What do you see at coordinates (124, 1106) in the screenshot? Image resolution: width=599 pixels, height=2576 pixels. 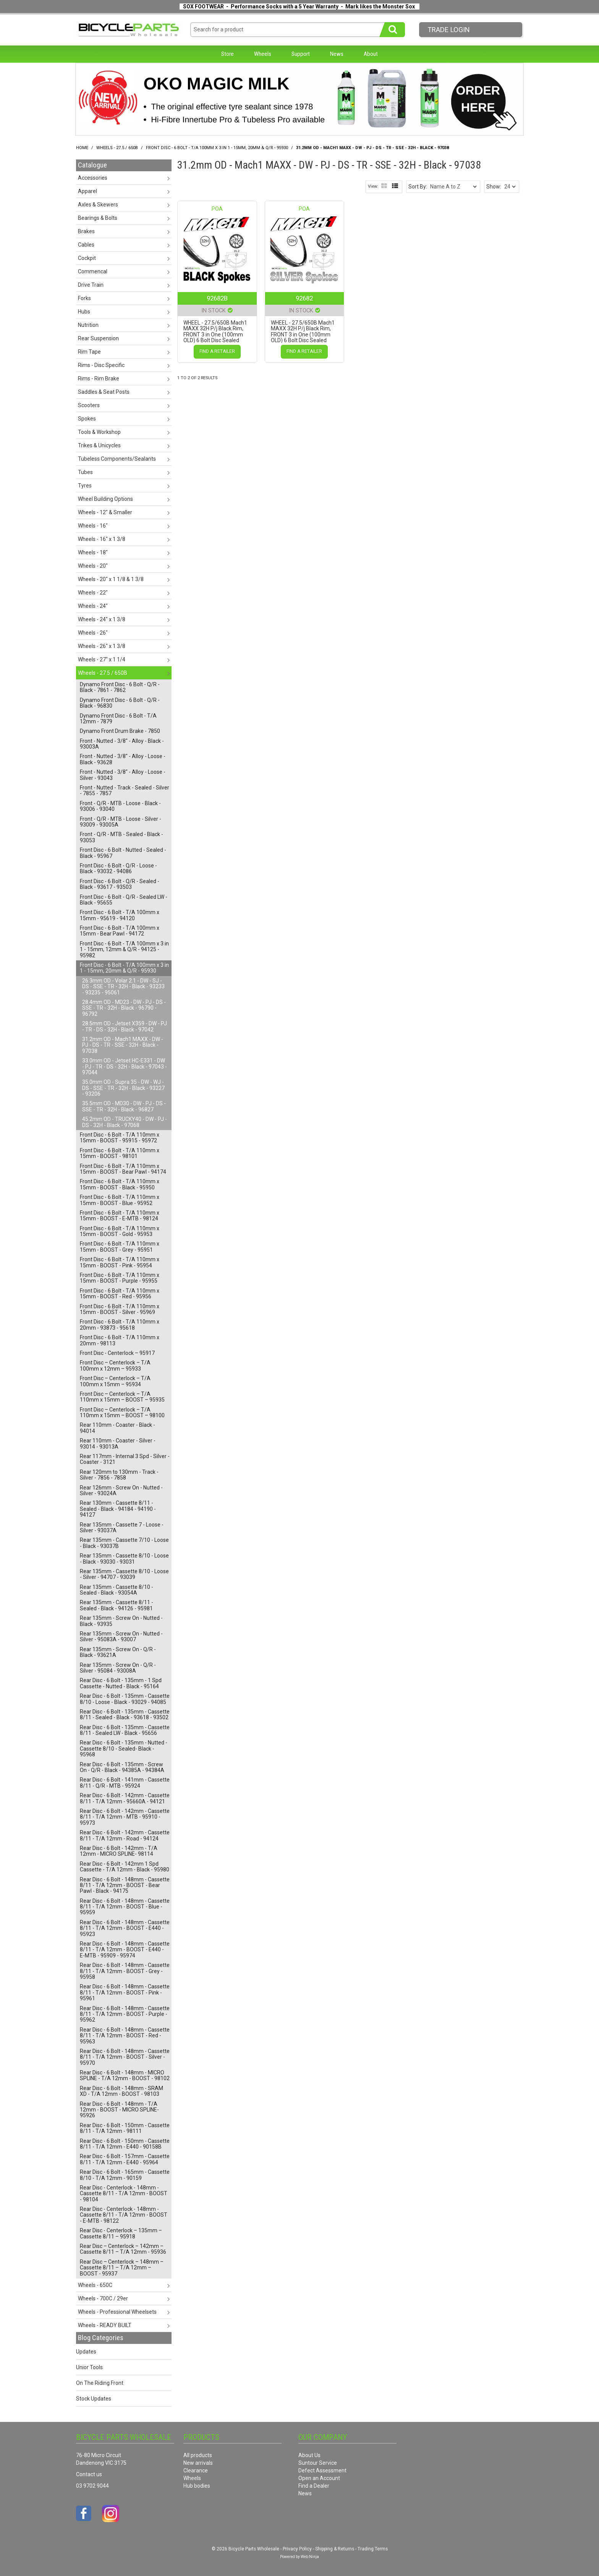 I see `35.5mm OD - MD30 - DW - PJ - DS - SSE - TR - 32H - Black - 96827` at bounding box center [124, 1106].